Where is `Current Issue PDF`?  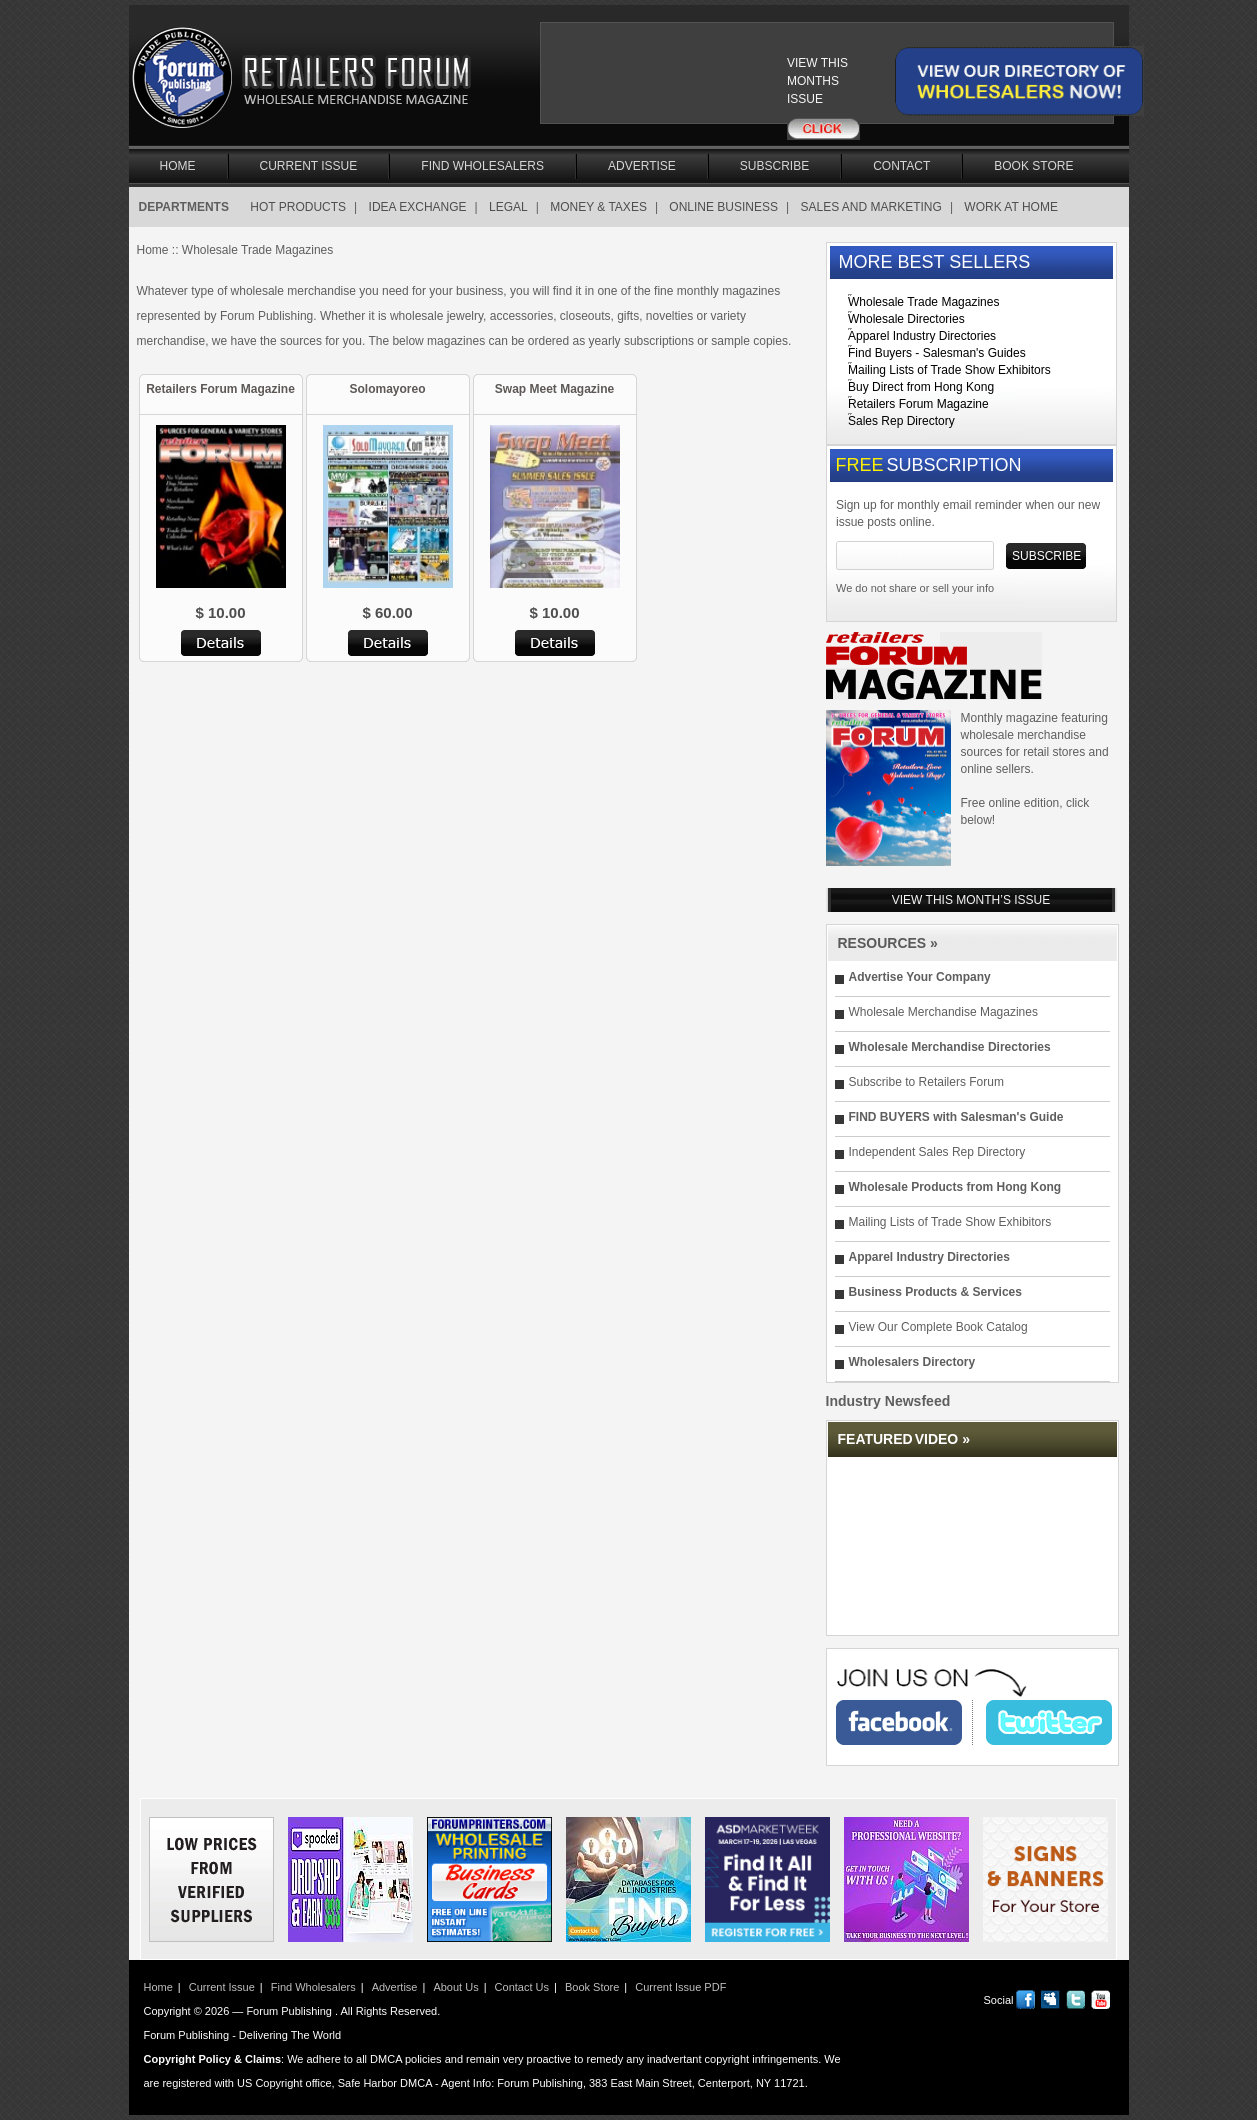 Current Issue PDF is located at coordinates (680, 1987).